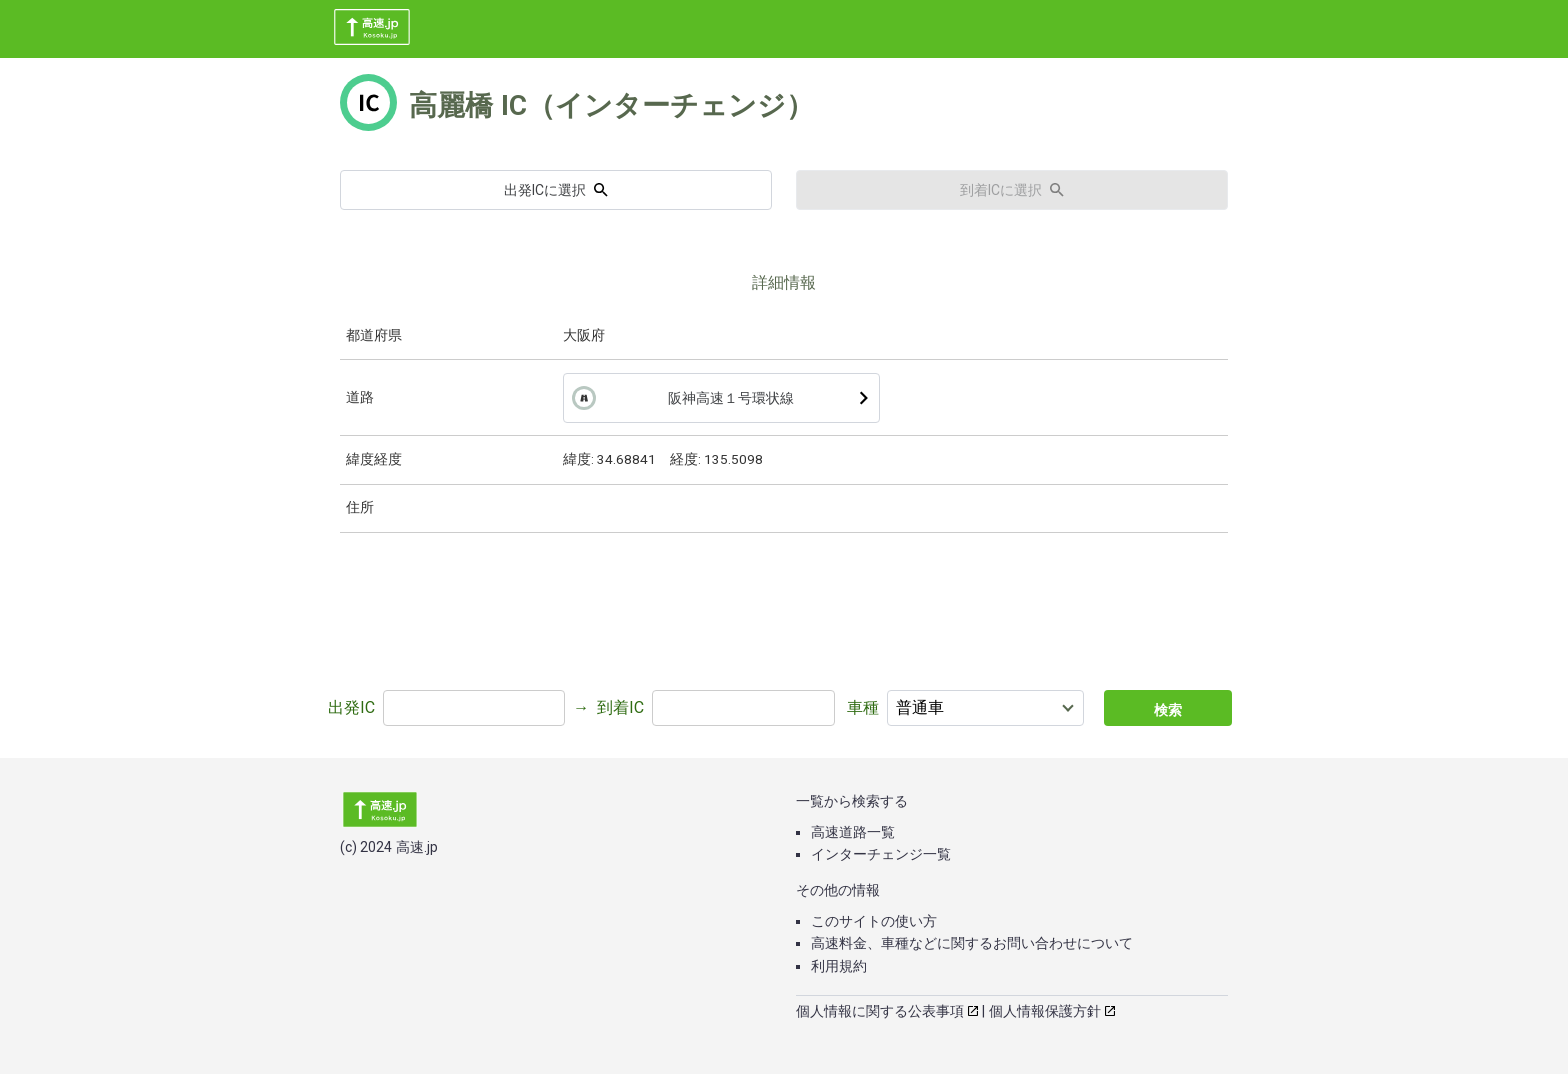  Describe the element at coordinates (853, 832) in the screenshot. I see `高速道路一覧` at that location.